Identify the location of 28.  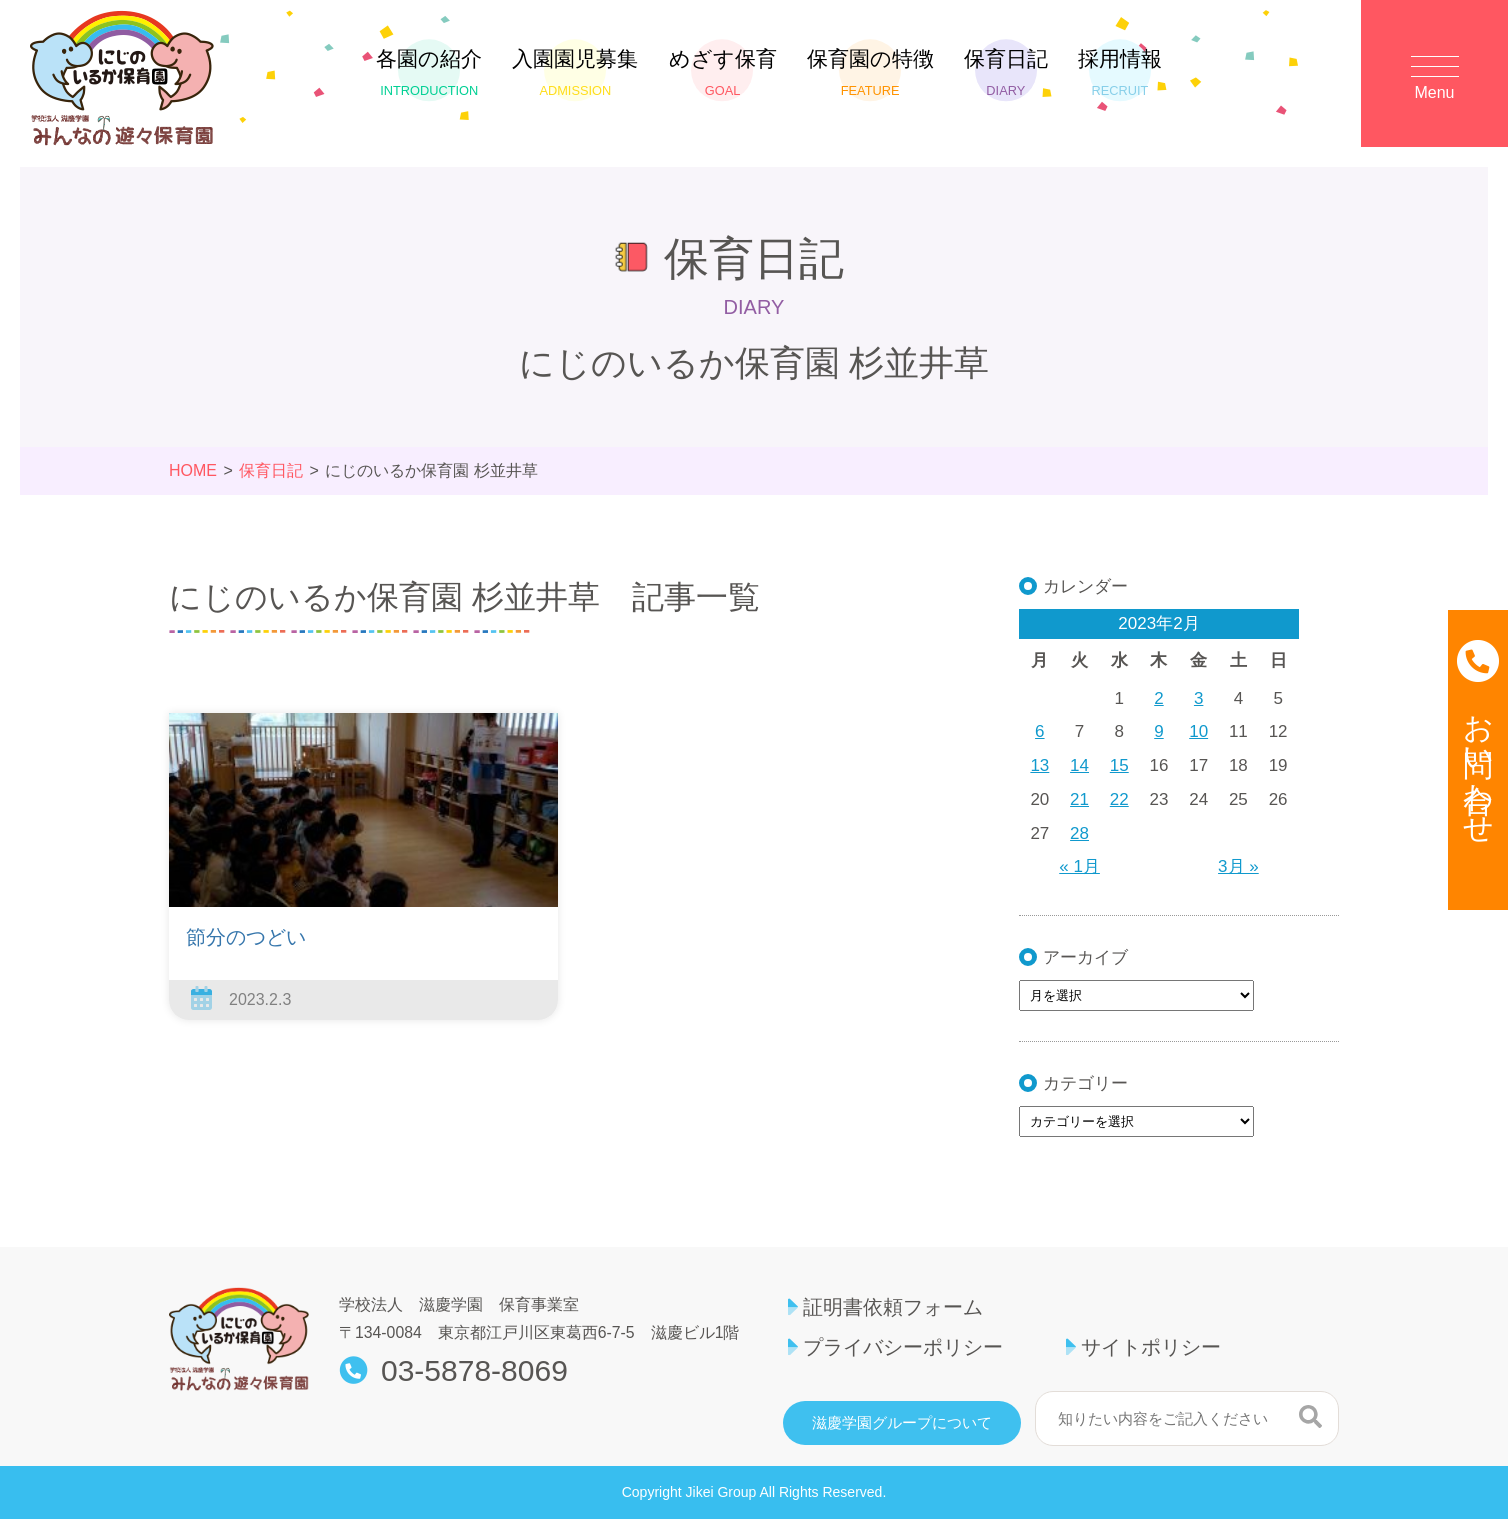
(1079, 833).